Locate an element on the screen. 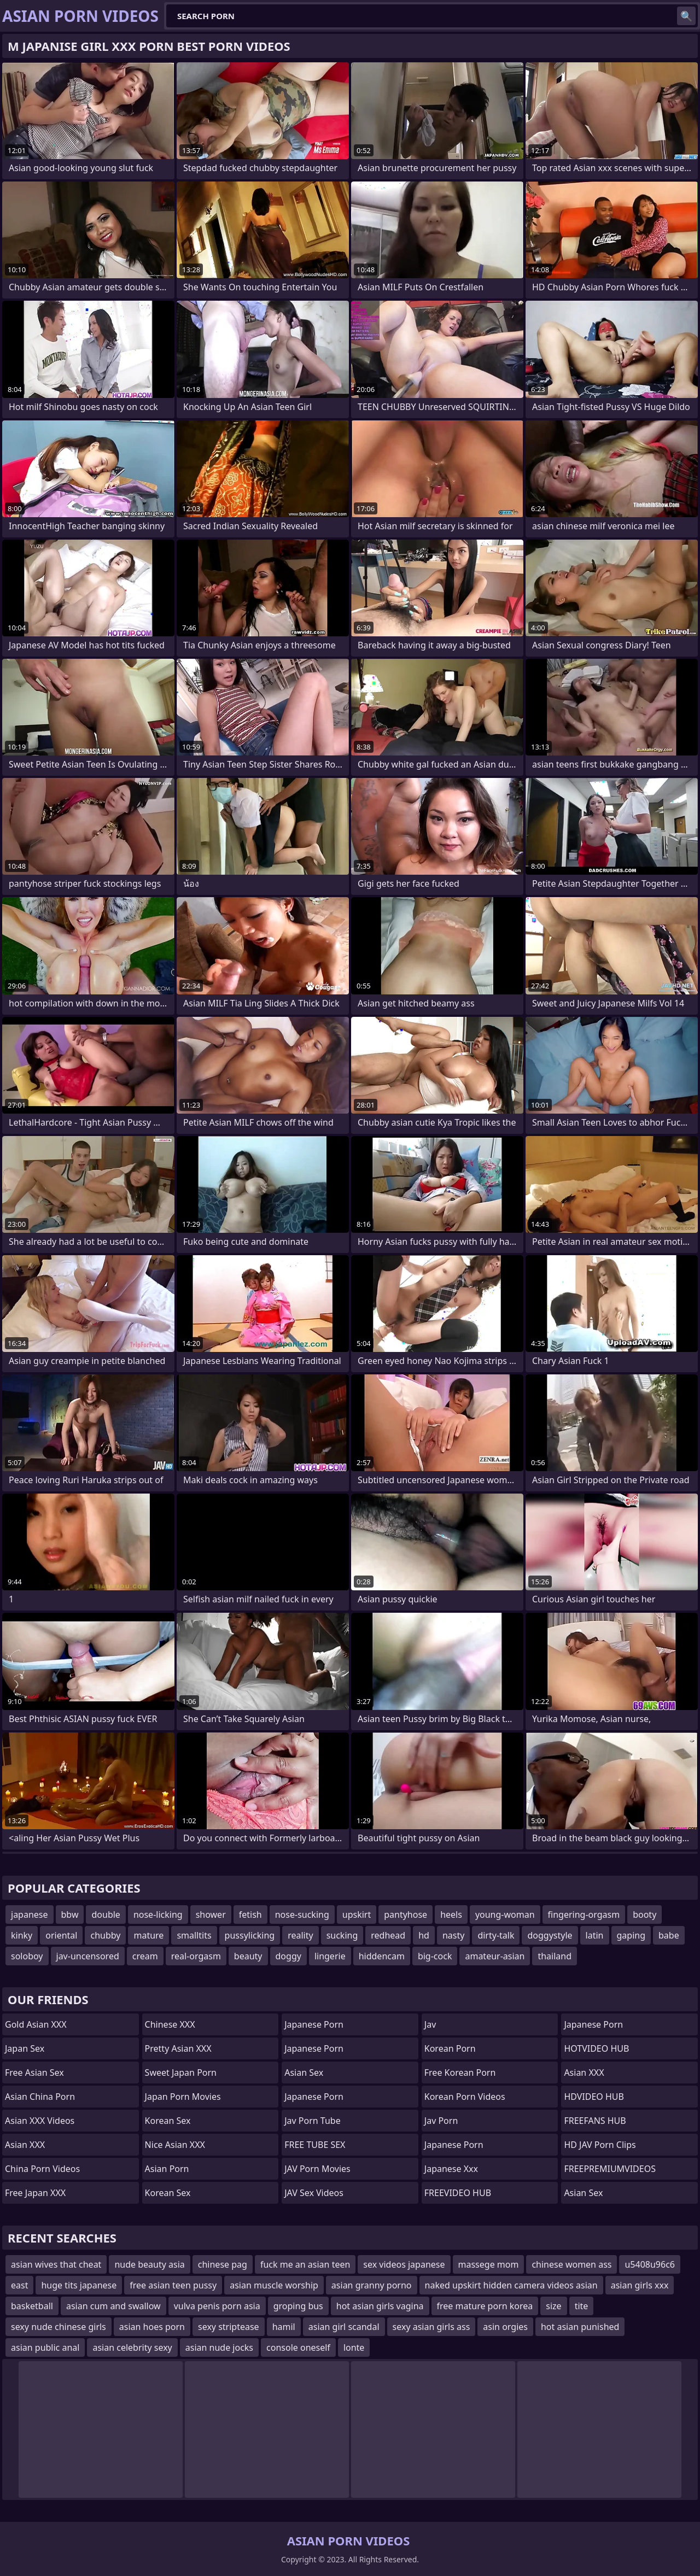 The width and height of the screenshot is (700, 2576). lingerie is located at coordinates (330, 1956).